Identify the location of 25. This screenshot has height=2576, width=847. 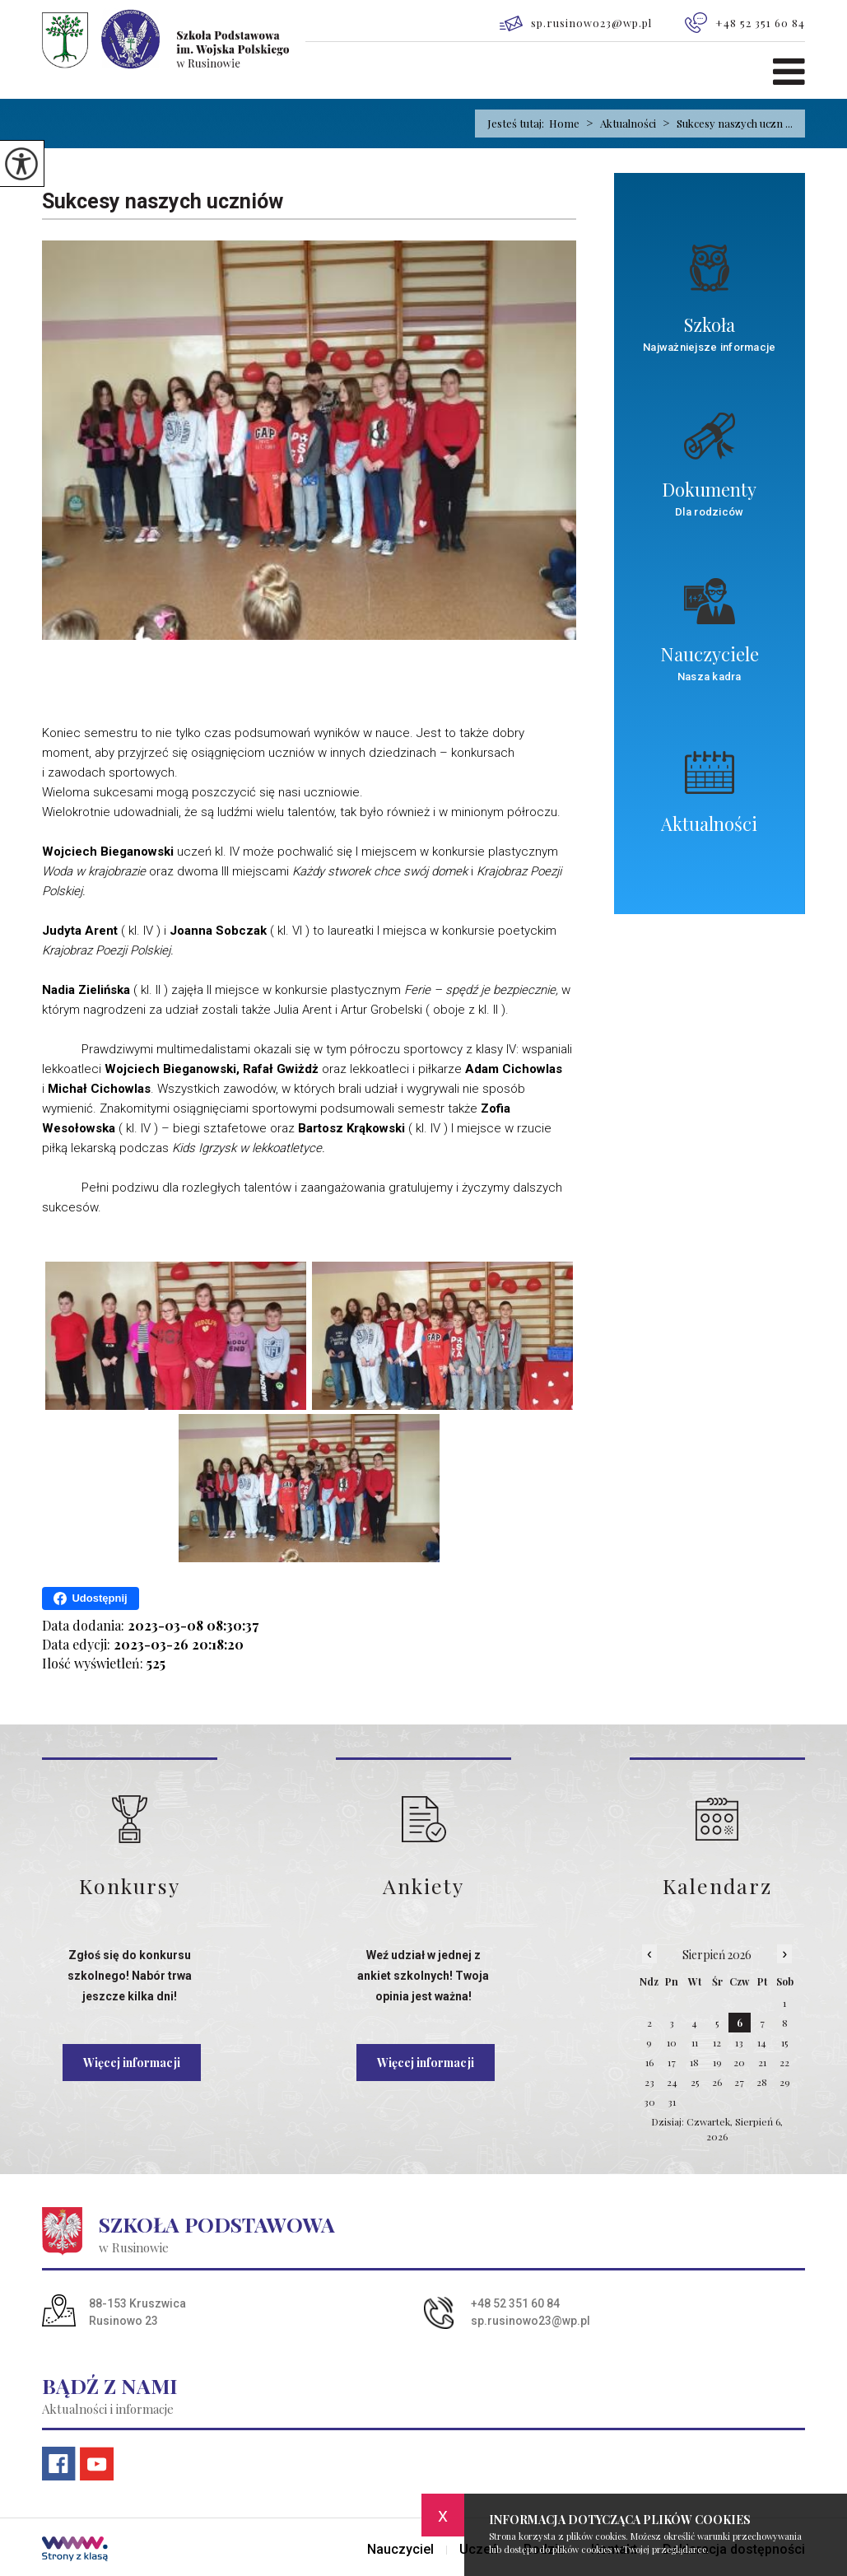
(695, 2081).